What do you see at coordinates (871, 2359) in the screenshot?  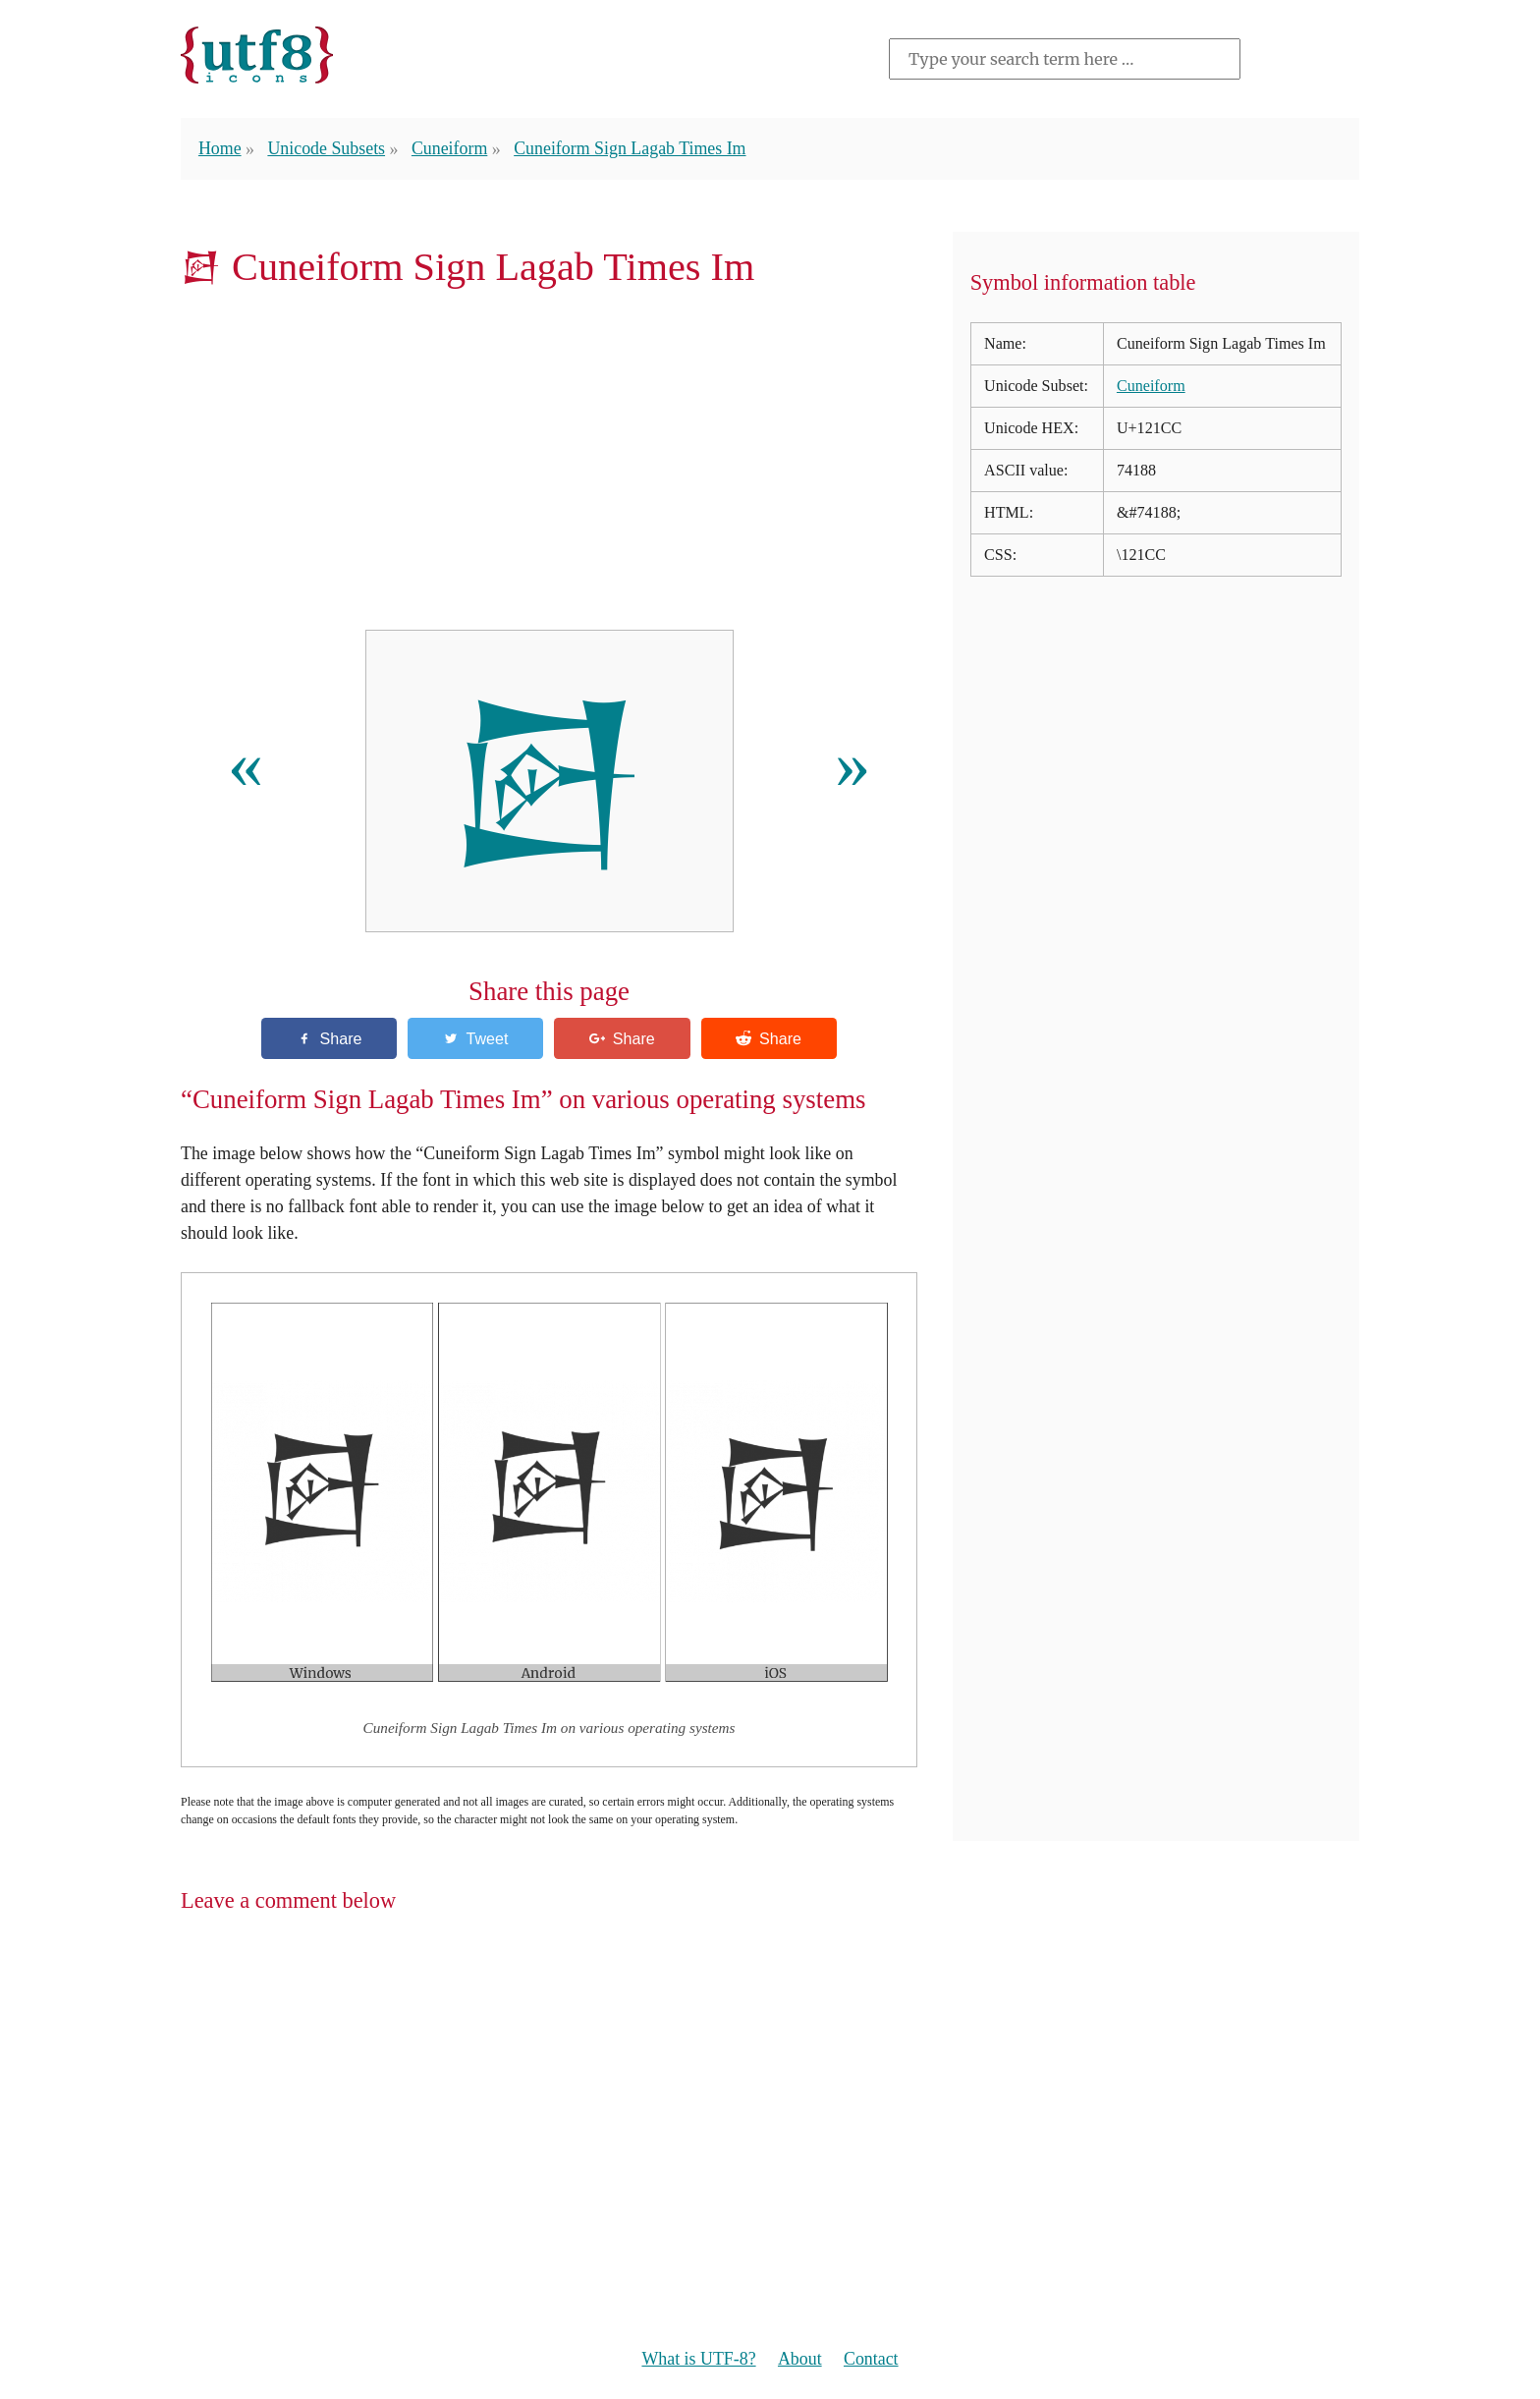 I see `Contact` at bounding box center [871, 2359].